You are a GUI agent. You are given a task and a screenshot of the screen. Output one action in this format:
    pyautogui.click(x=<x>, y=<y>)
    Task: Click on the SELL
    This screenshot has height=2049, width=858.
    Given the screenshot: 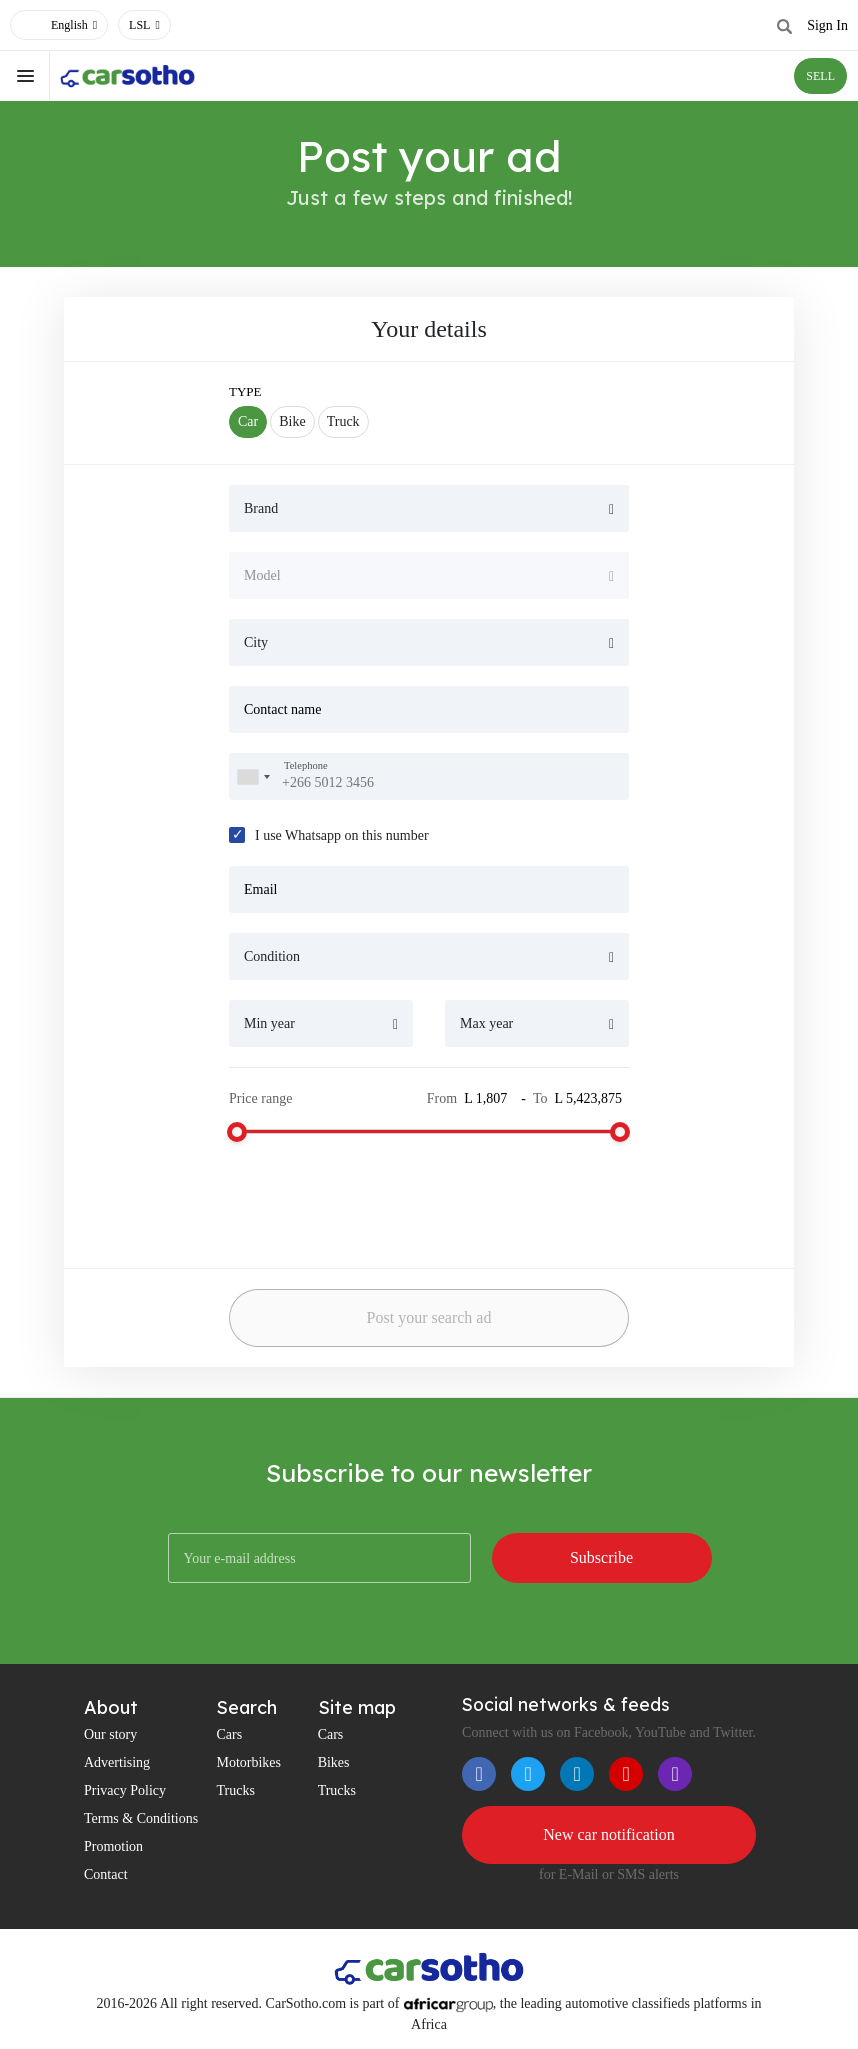 What is the action you would take?
    pyautogui.click(x=820, y=76)
    